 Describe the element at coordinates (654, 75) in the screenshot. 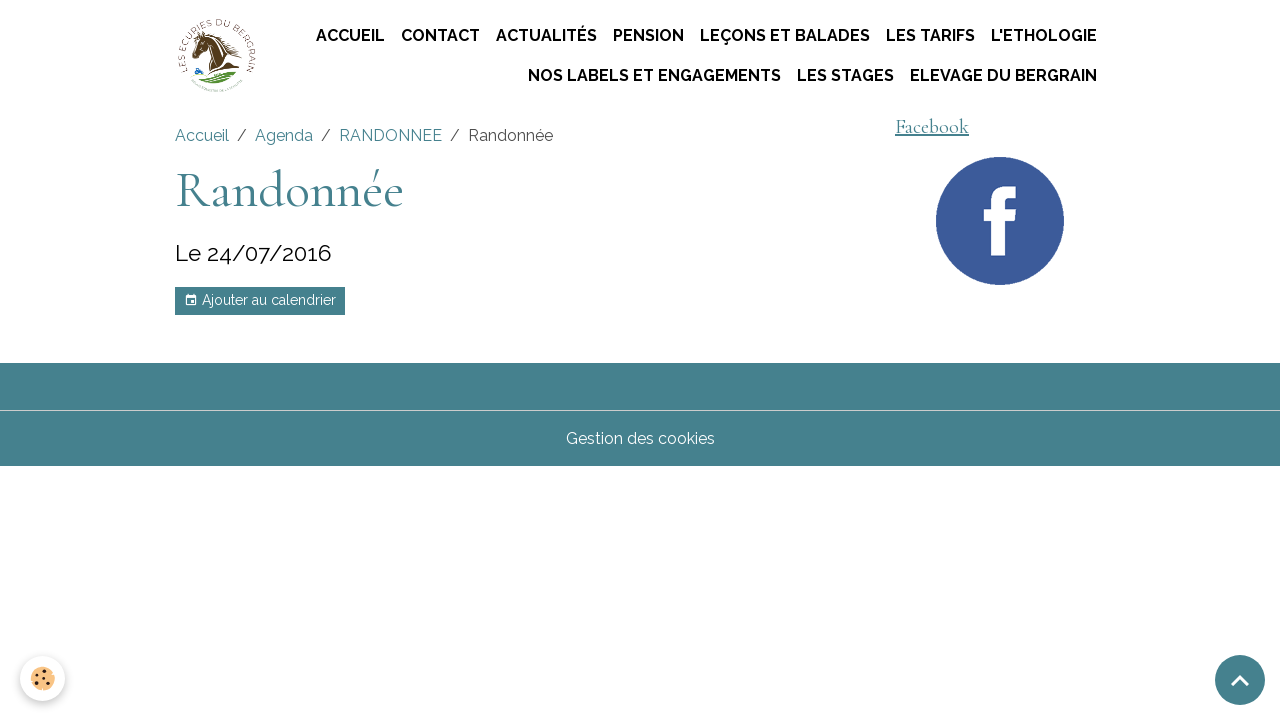

I see `Nos labels et engagements` at that location.